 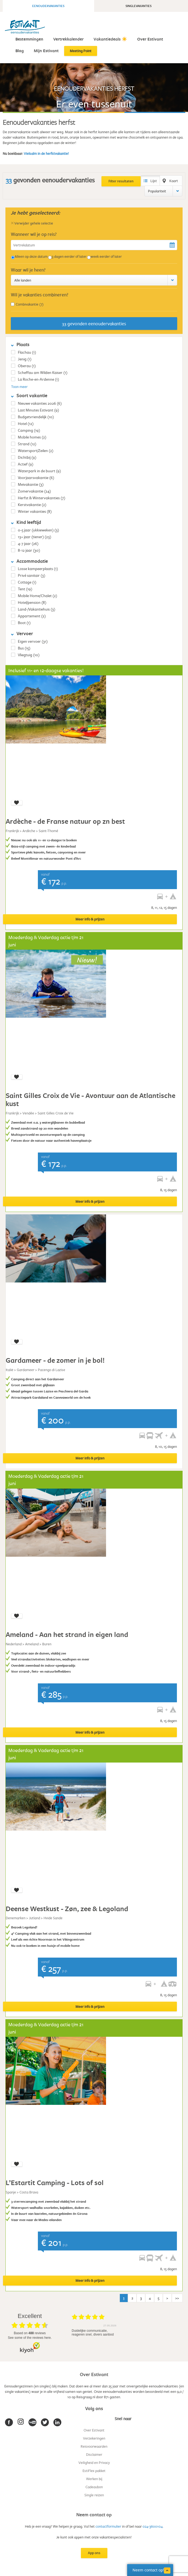 I want to click on Vliegtuig, so click(x=28, y=655).